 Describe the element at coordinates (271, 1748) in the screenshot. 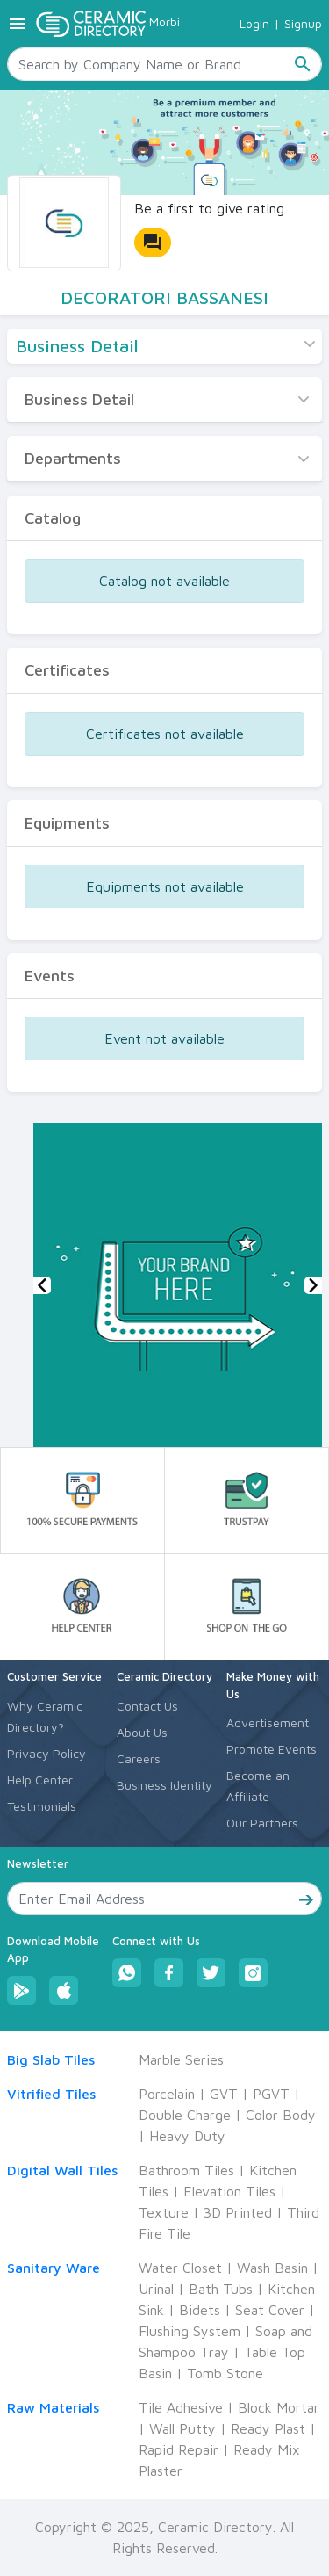

I see `Promote Events` at that location.